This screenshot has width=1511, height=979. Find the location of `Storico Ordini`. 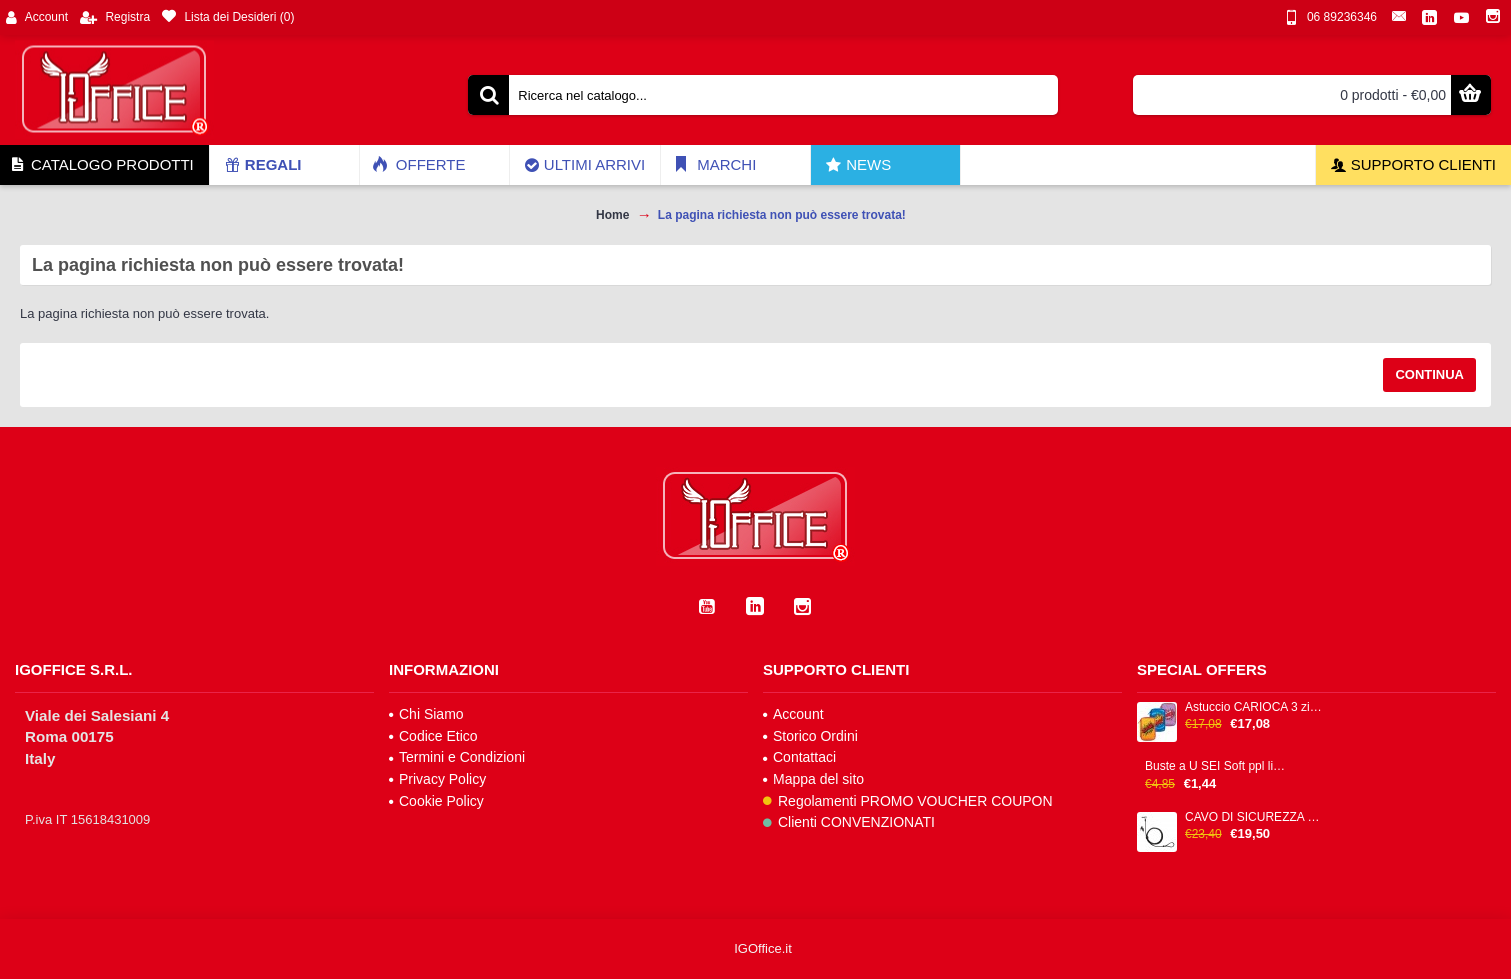

Storico Ordini is located at coordinates (810, 736).